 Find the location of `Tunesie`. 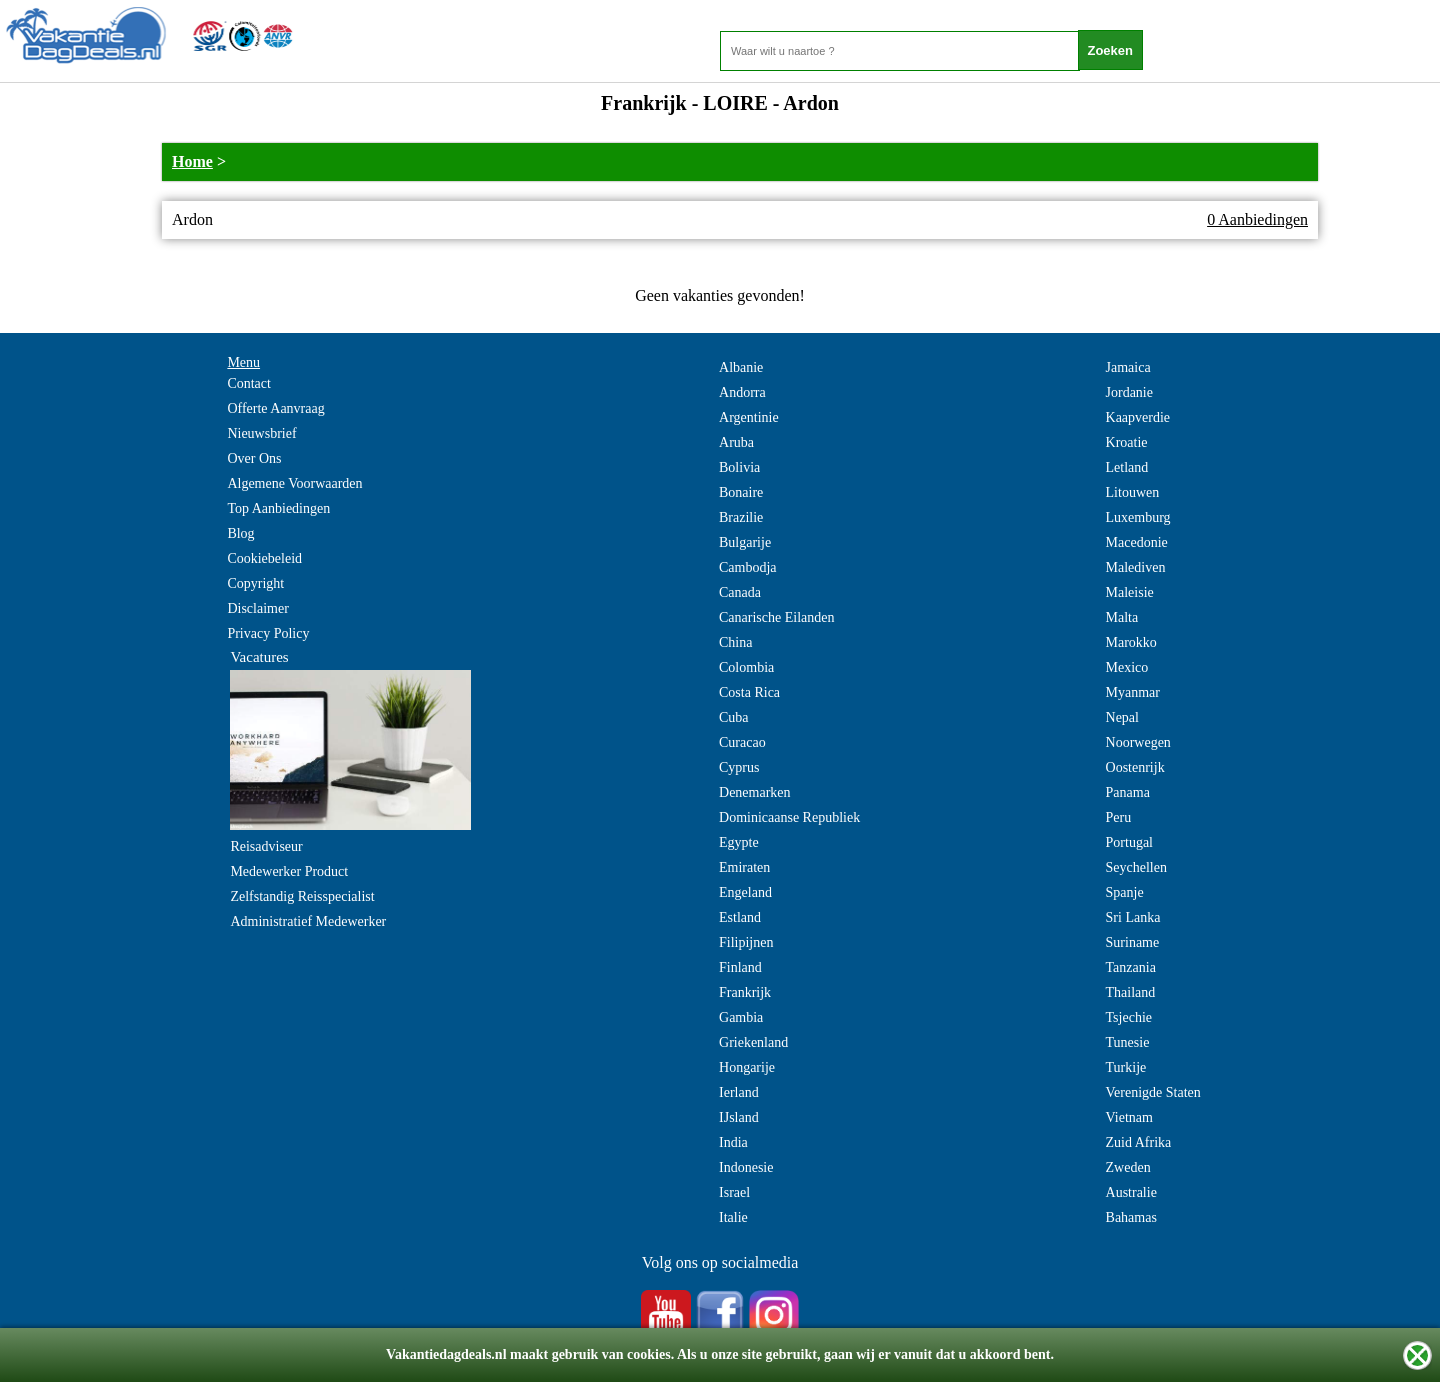

Tunesie is located at coordinates (1128, 1042).